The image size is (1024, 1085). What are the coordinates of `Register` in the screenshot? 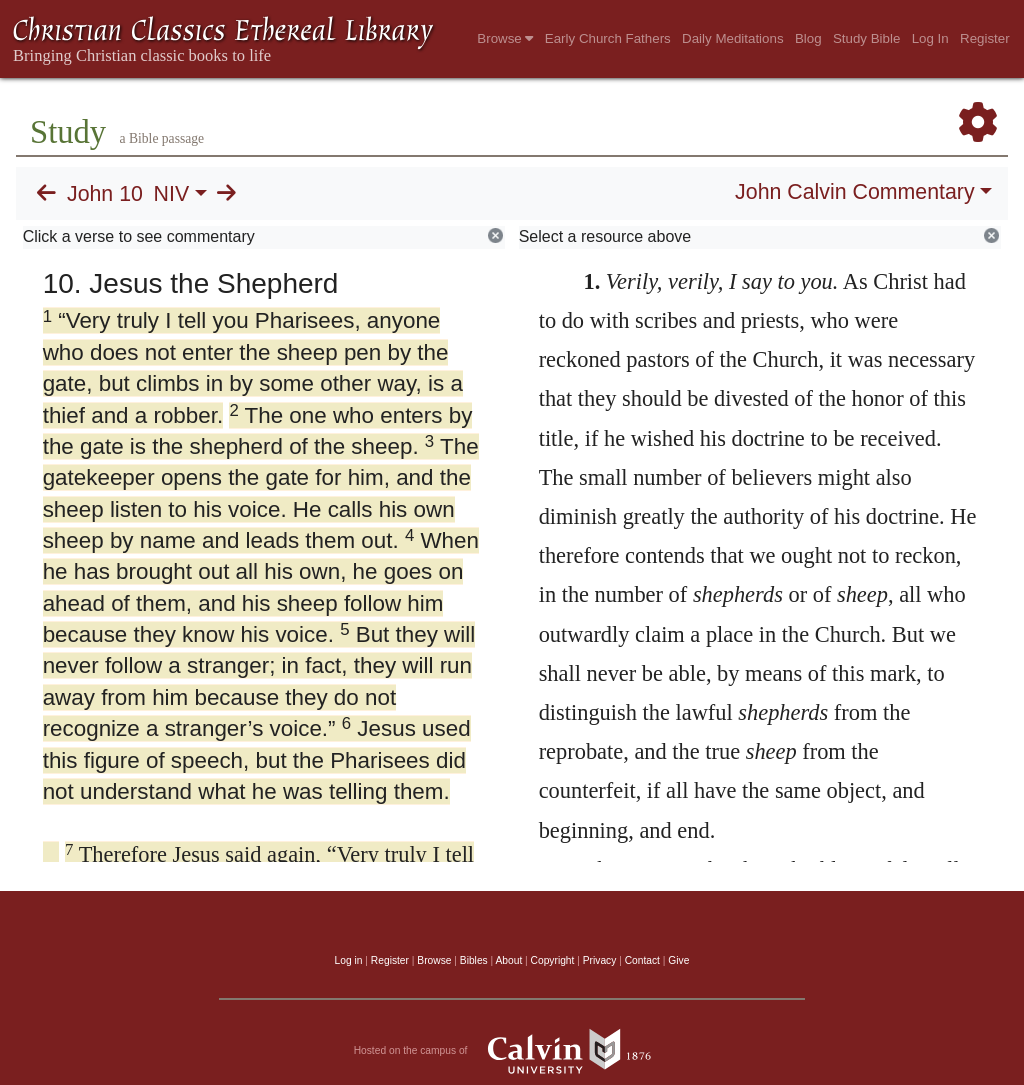 It's located at (985, 38).